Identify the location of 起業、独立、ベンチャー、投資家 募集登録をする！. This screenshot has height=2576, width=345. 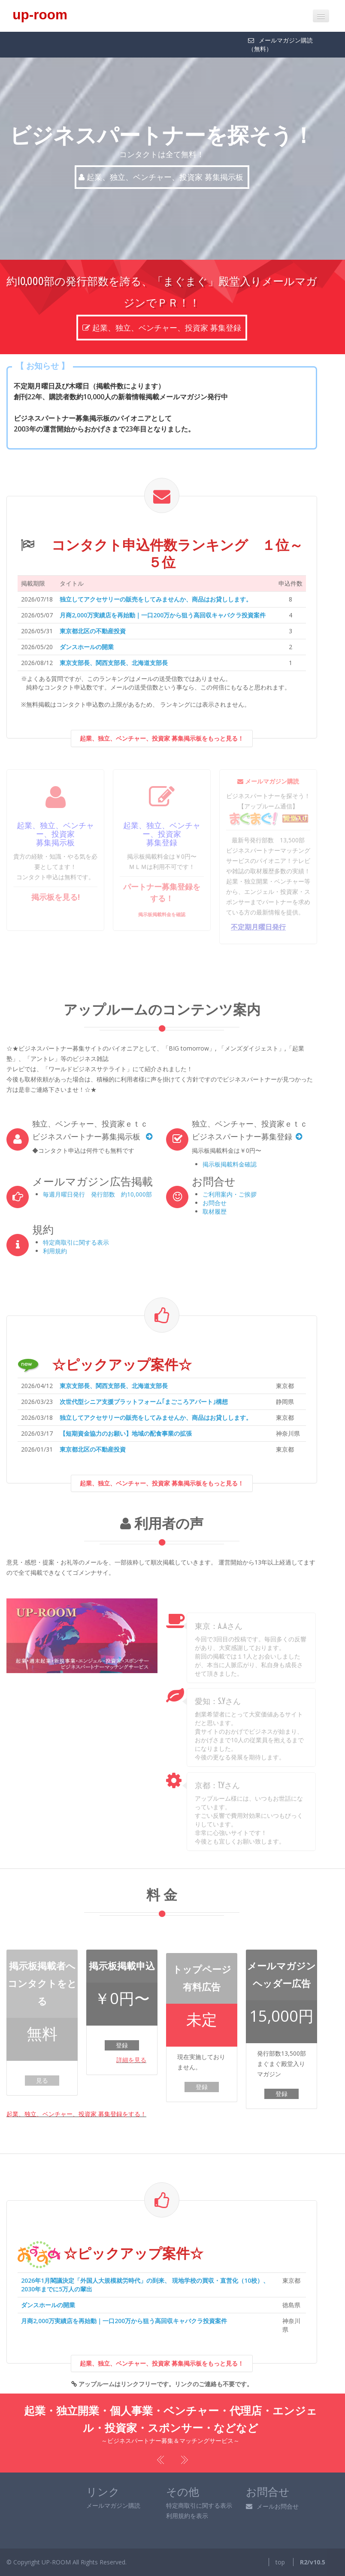
(76, 2114).